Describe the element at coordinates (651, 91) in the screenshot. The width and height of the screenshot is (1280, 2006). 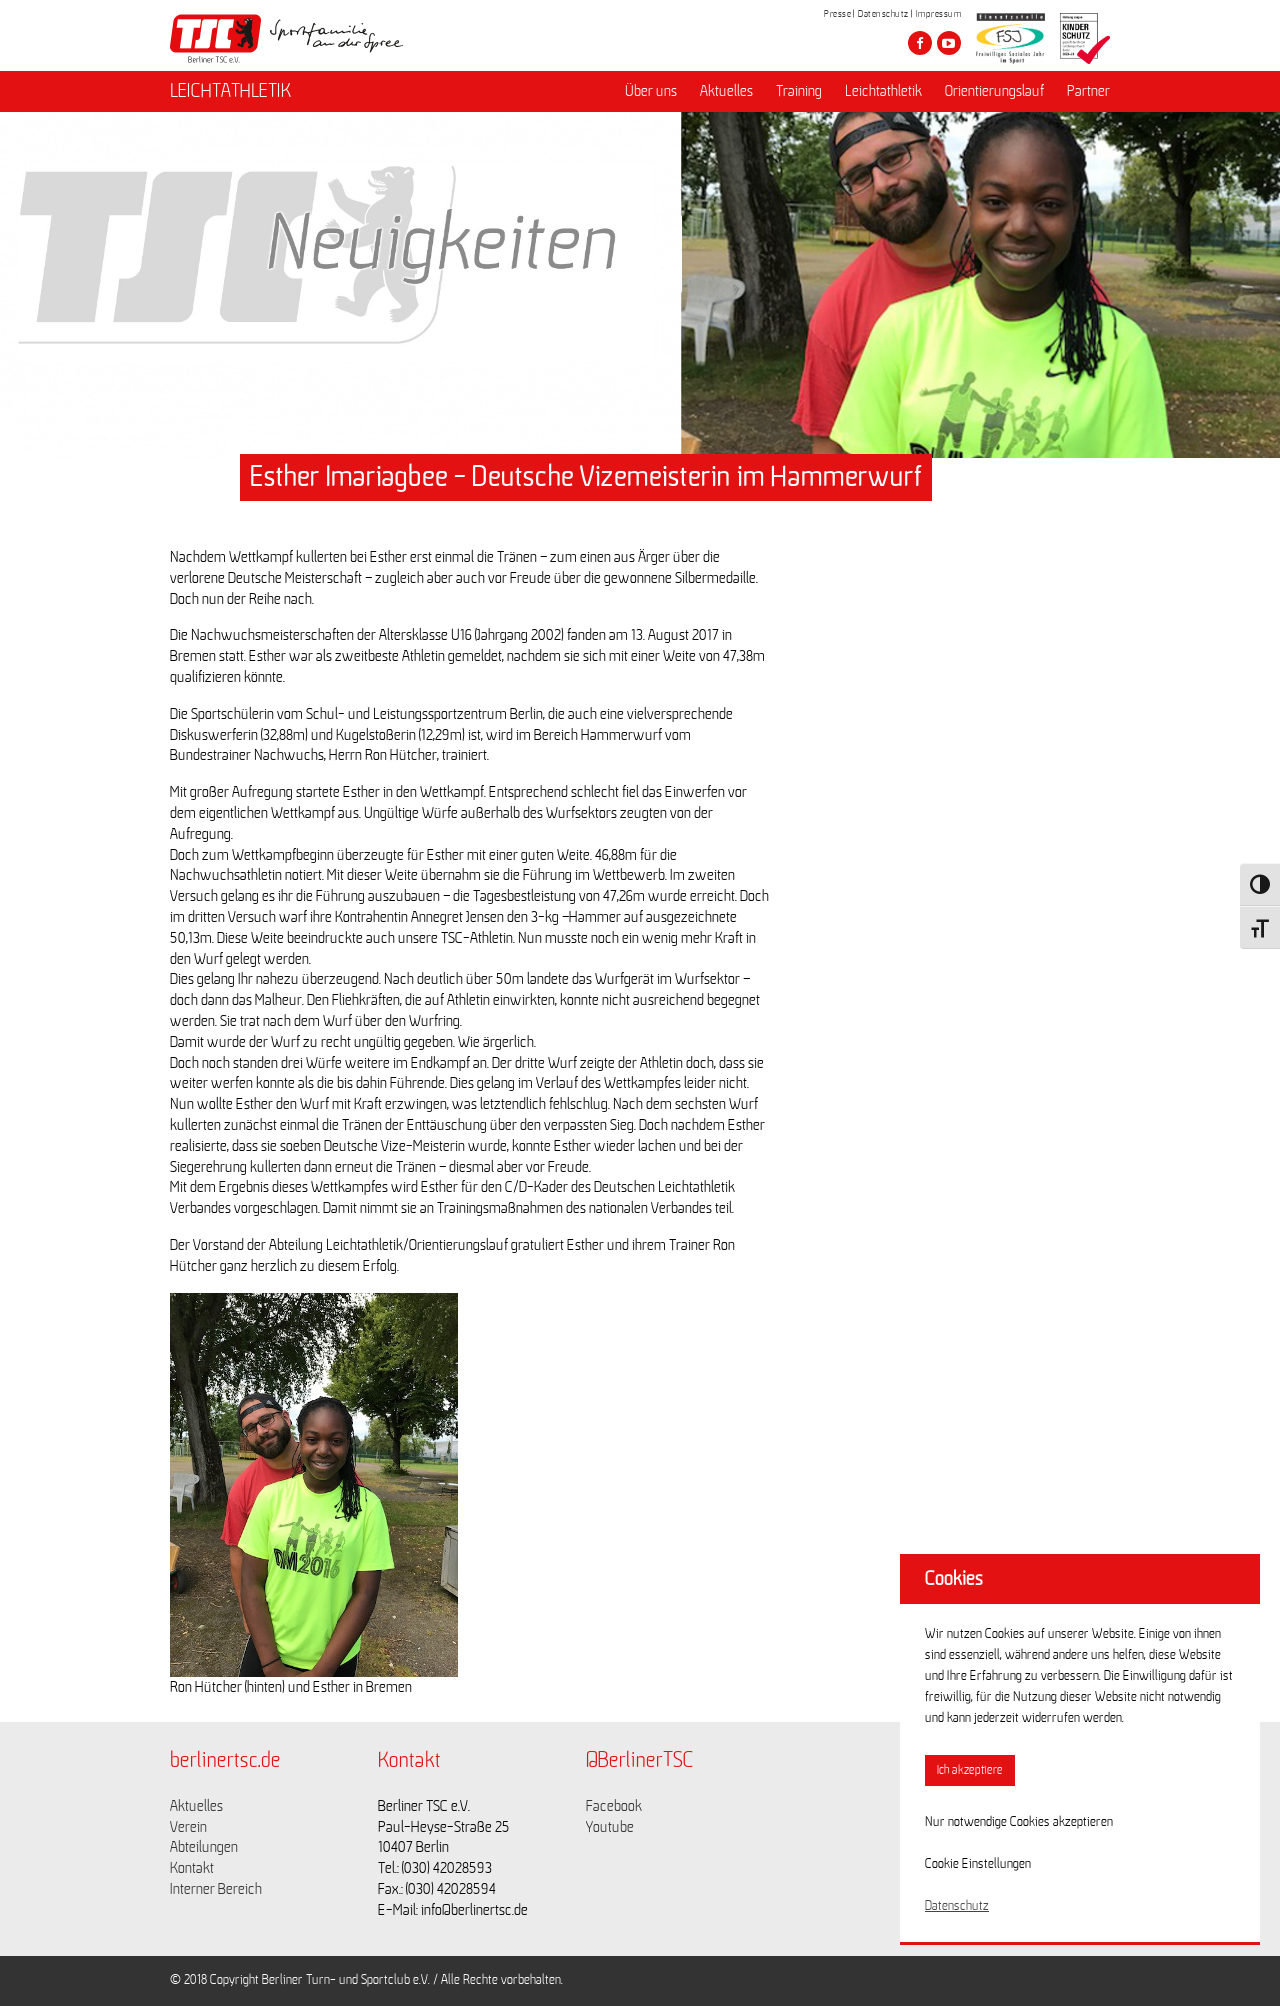
I see `Über uns` at that location.